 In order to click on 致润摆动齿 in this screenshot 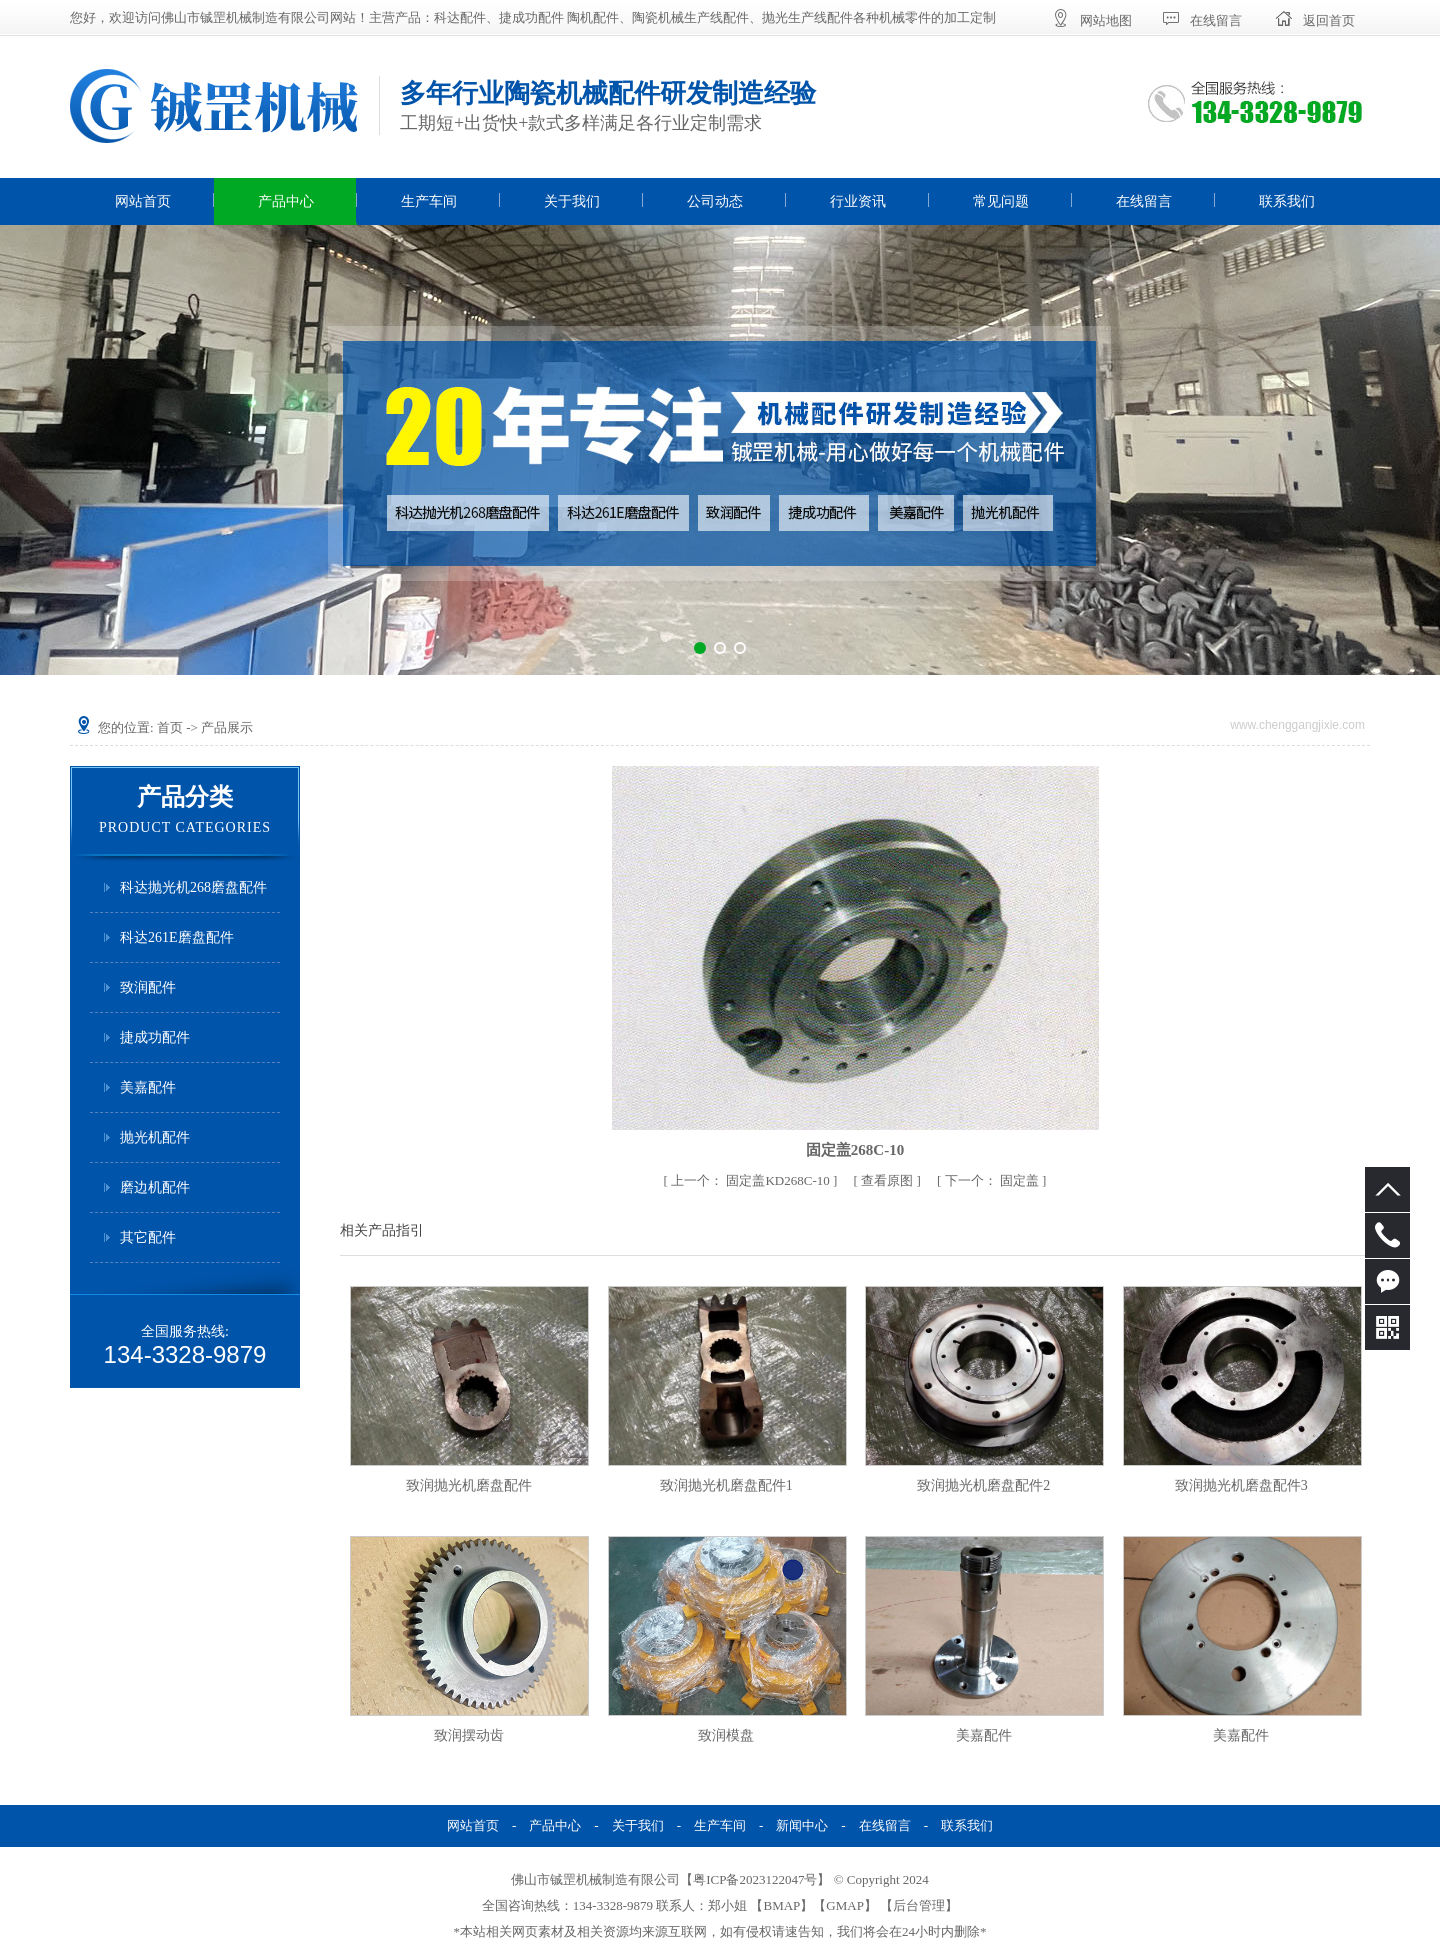, I will do `click(469, 1735)`.